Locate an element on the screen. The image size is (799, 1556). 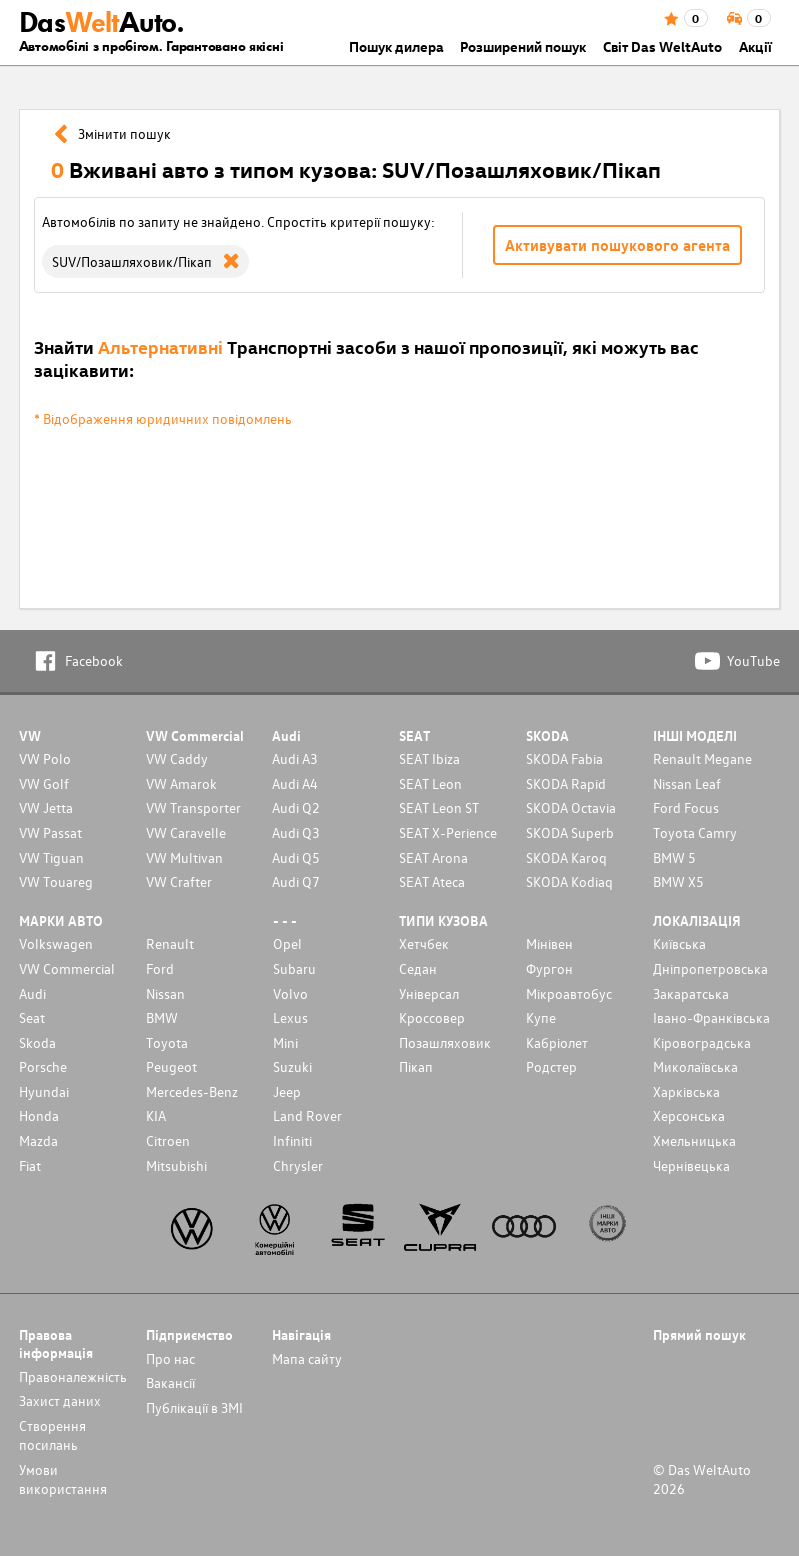
Публікації в ЗМІ is located at coordinates (194, 1407).